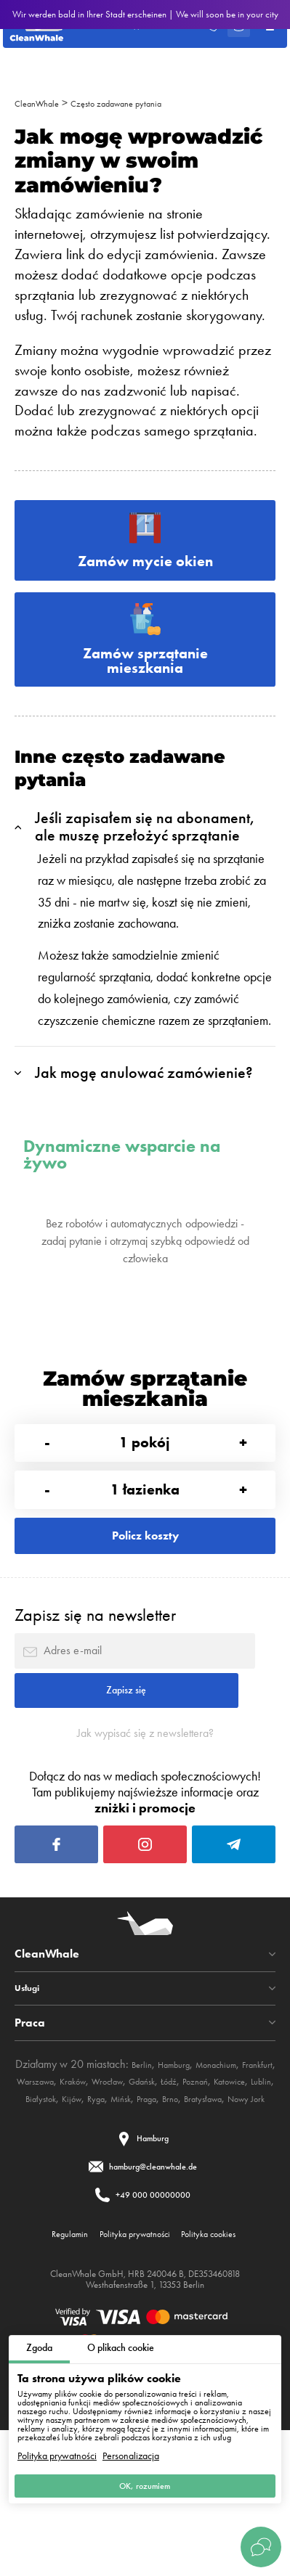 This screenshot has width=290, height=2576. What do you see at coordinates (31, 2097) in the screenshot?
I see `Usługi` at bounding box center [31, 2097].